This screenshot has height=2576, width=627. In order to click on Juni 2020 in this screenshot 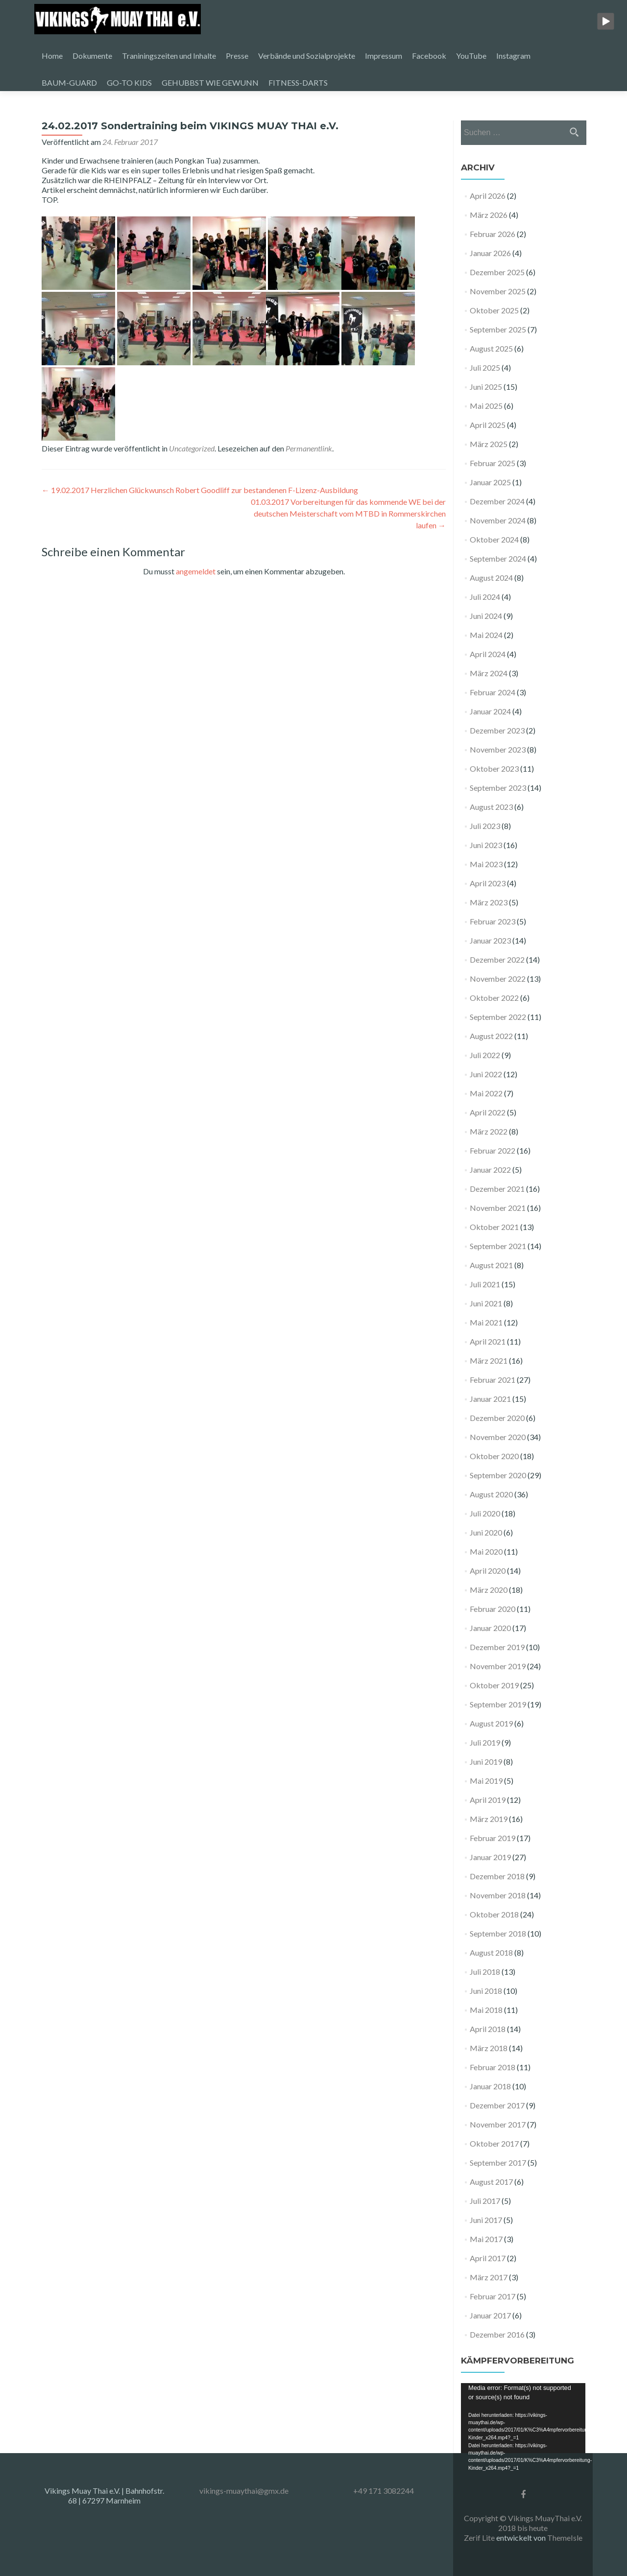, I will do `click(486, 1532)`.